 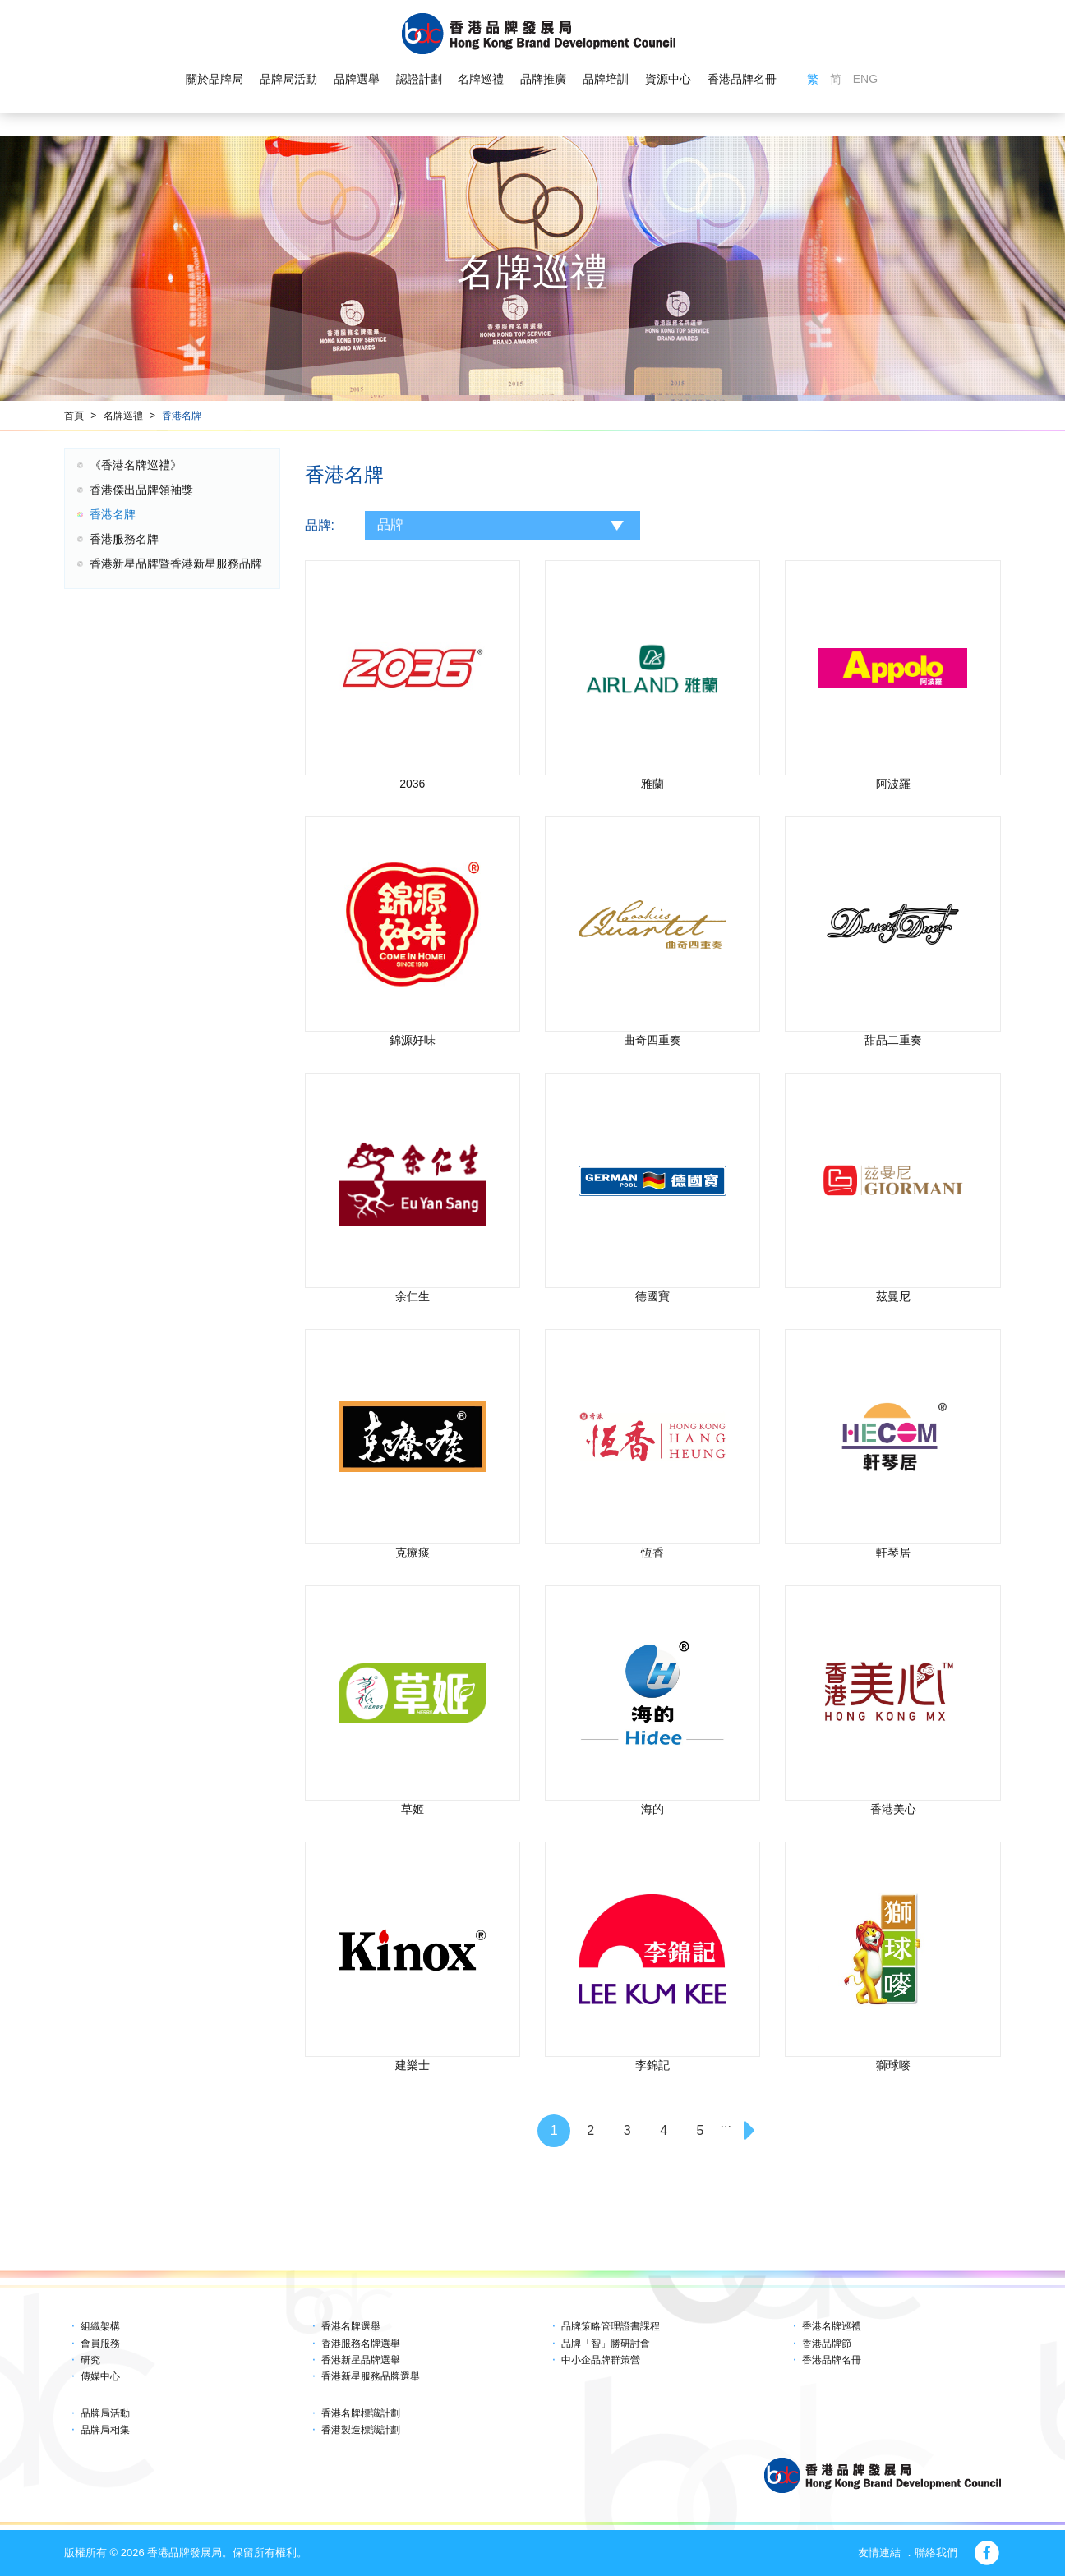 What do you see at coordinates (936, 2552) in the screenshot?
I see `聯絡我們` at bounding box center [936, 2552].